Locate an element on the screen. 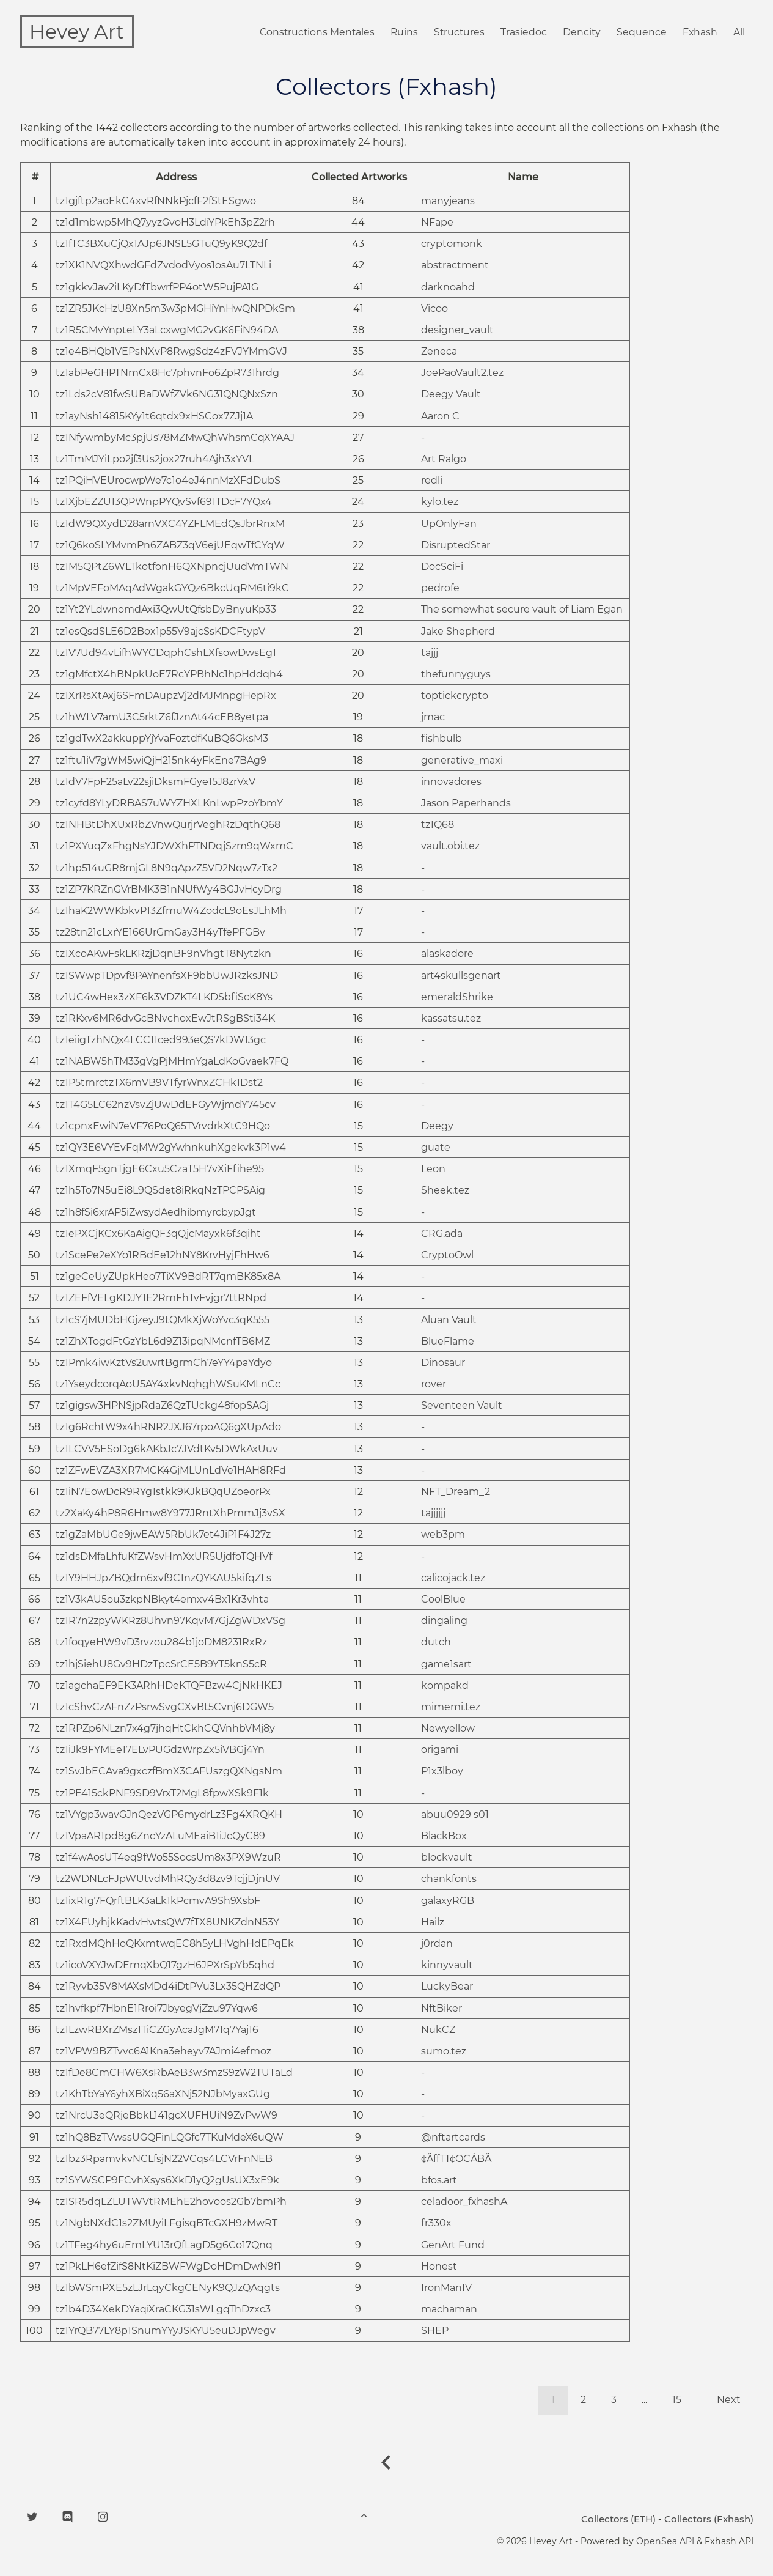 Image resolution: width=773 pixels, height=2576 pixels. vault.obi.tez is located at coordinates (450, 846).